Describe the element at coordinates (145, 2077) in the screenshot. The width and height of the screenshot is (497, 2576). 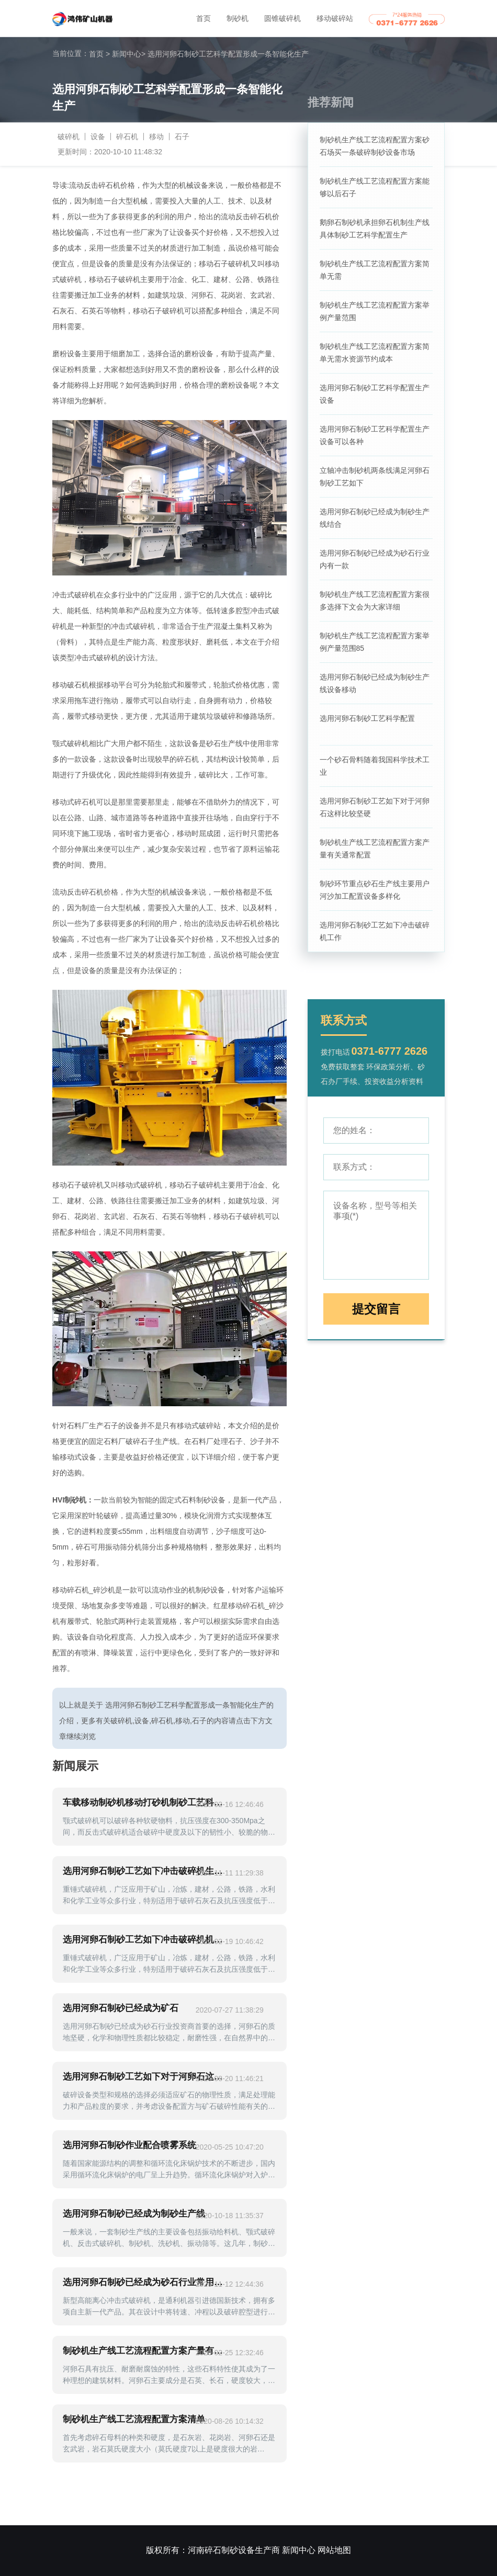
I see `选用河卵石制砂工艺如下对于河卵石这样比较坚硬破碎石材` at that location.